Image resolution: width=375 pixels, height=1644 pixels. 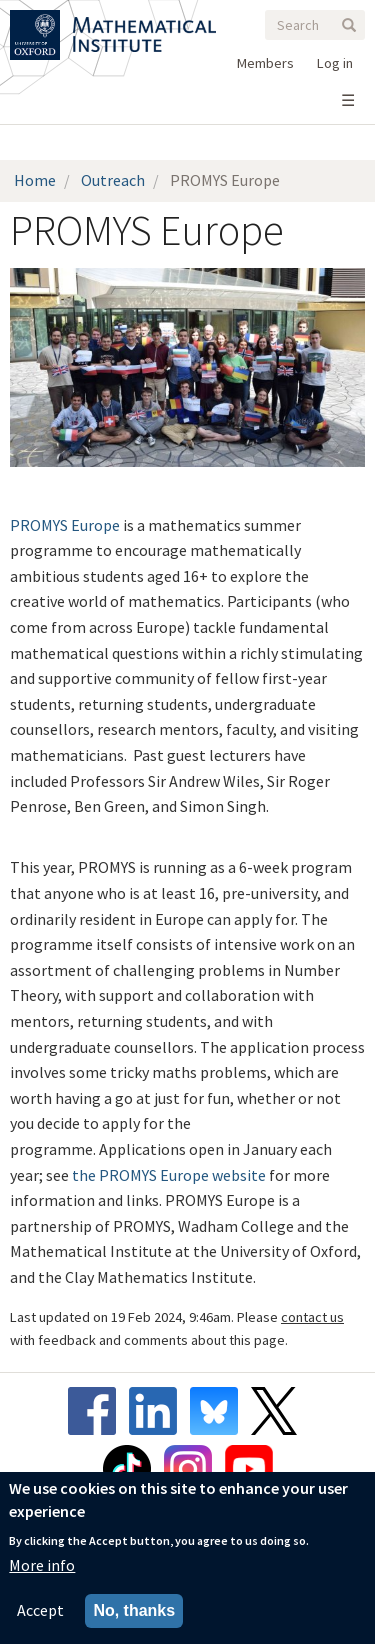 I want to click on More info, so click(x=42, y=1565).